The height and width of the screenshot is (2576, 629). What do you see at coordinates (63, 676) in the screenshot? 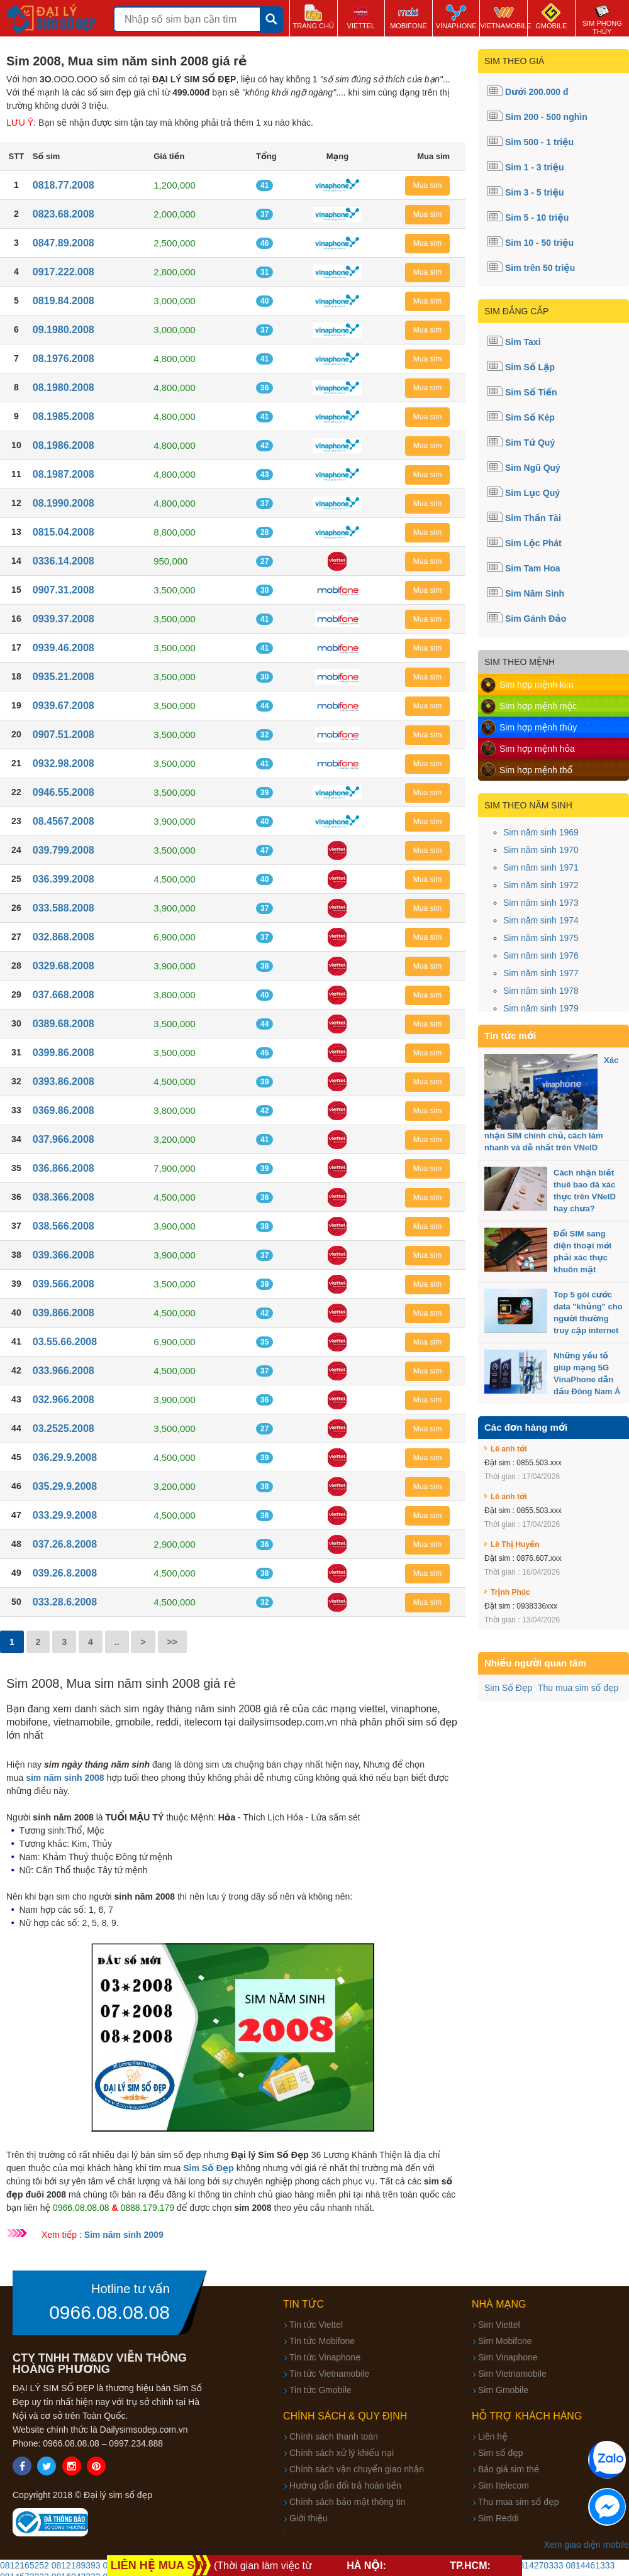
I see `0935.21.2008` at bounding box center [63, 676].